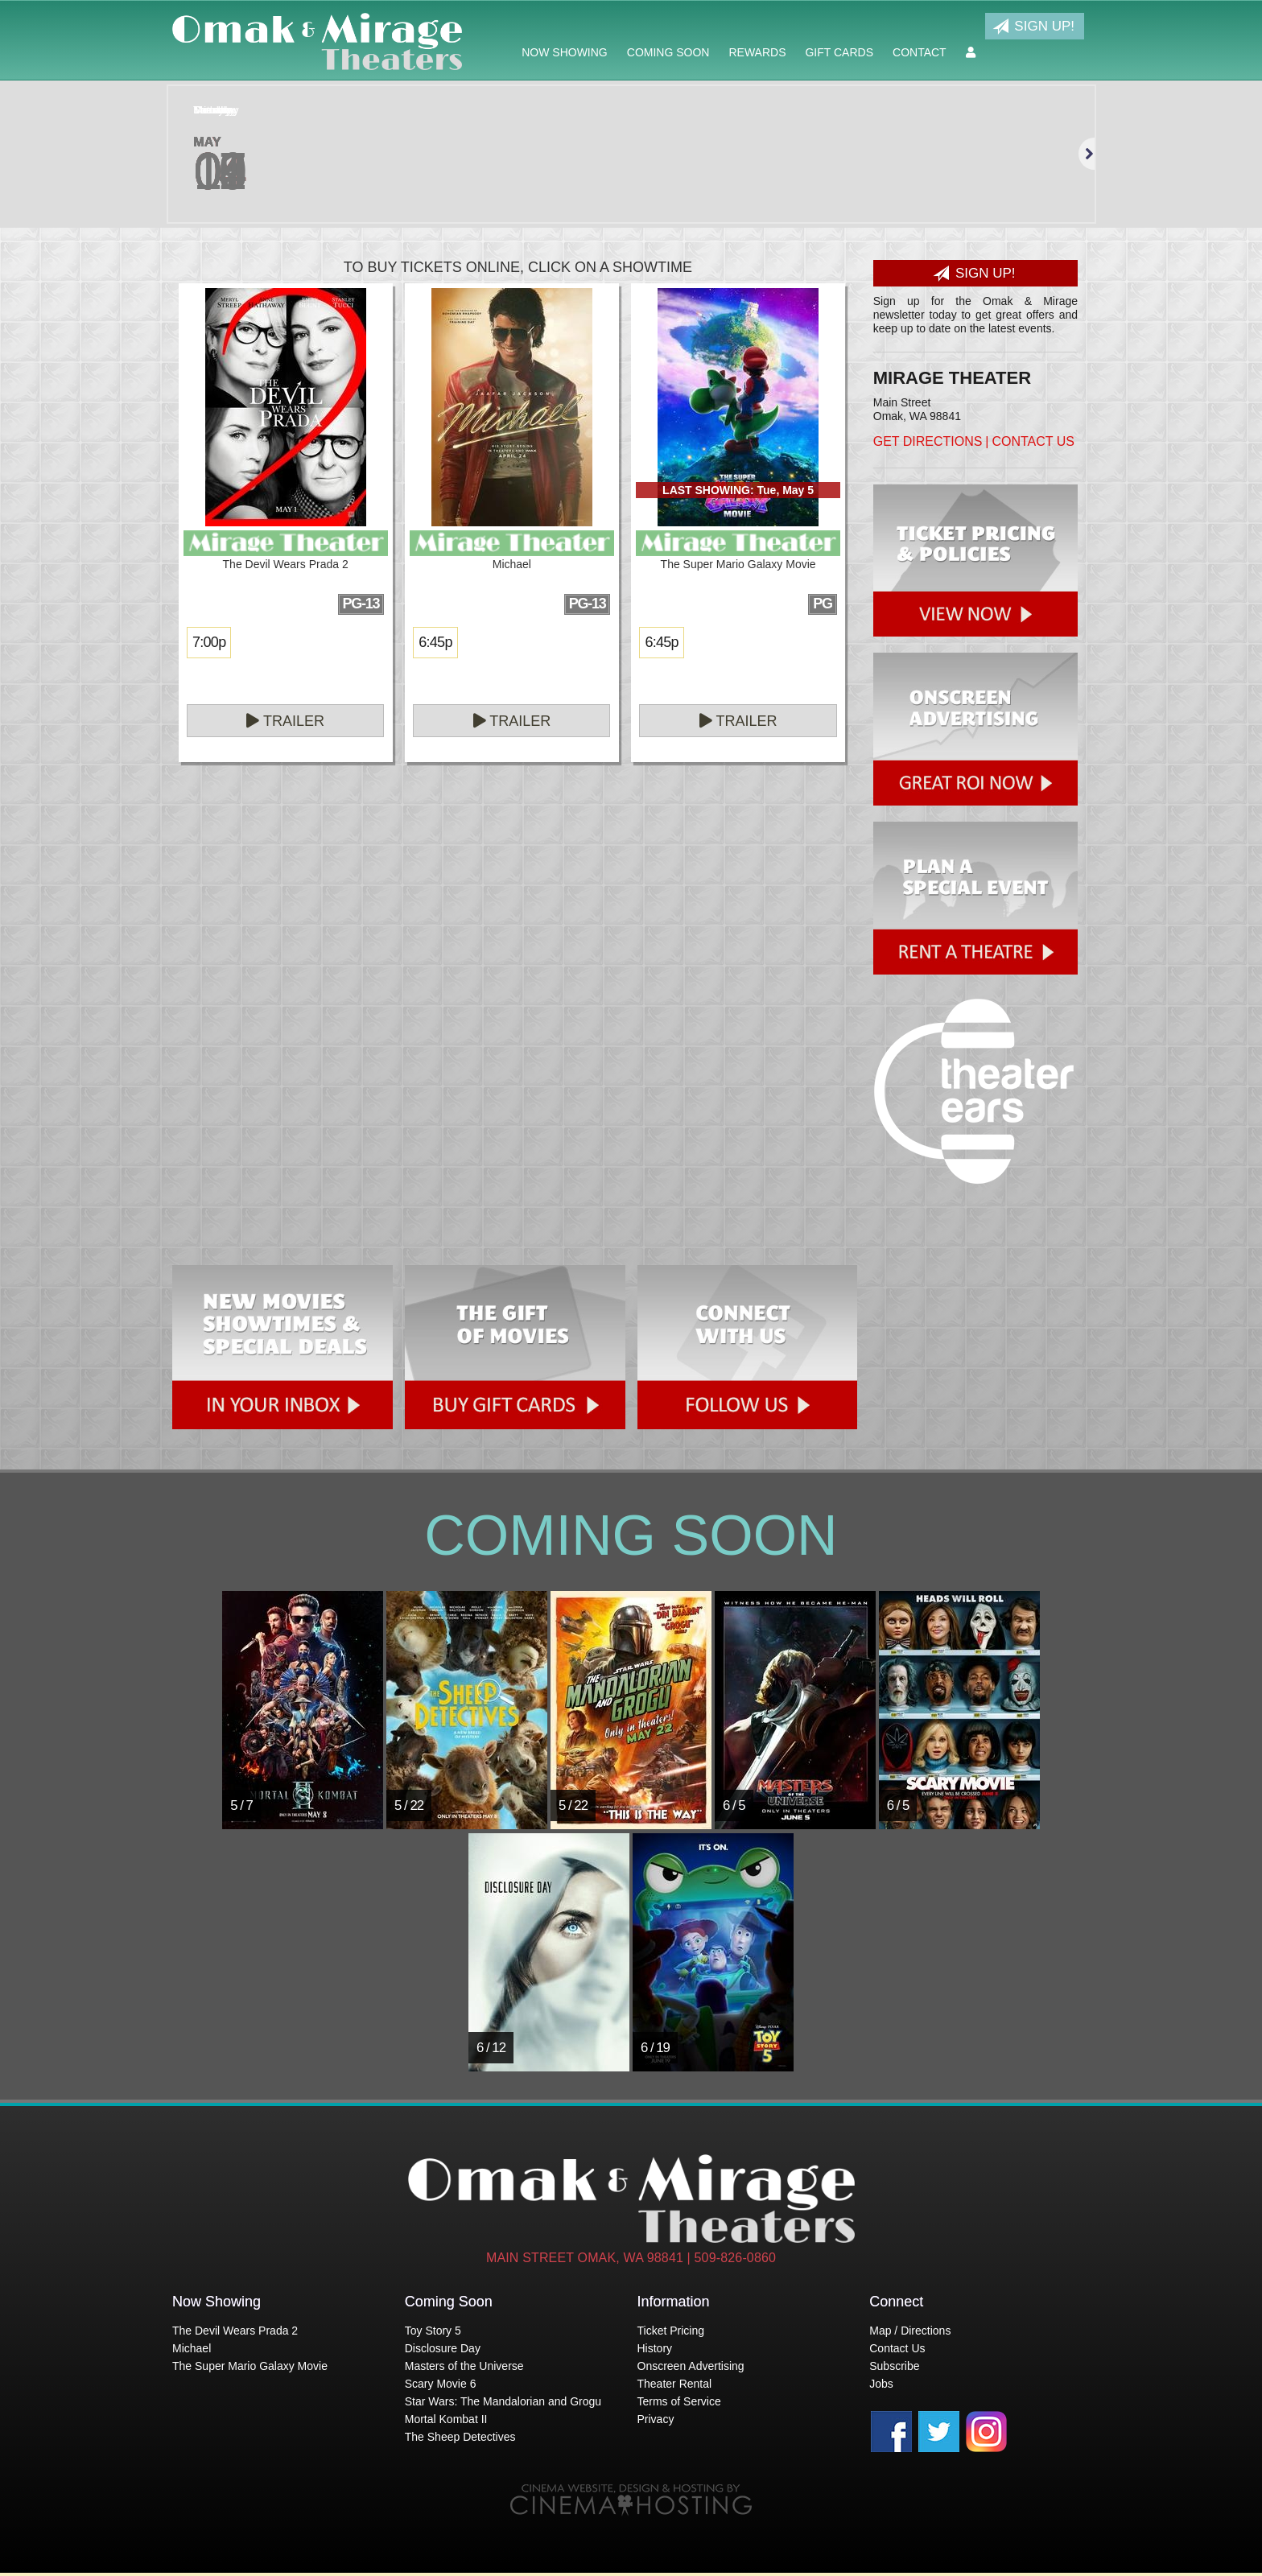  I want to click on Jobs, so click(881, 2383).